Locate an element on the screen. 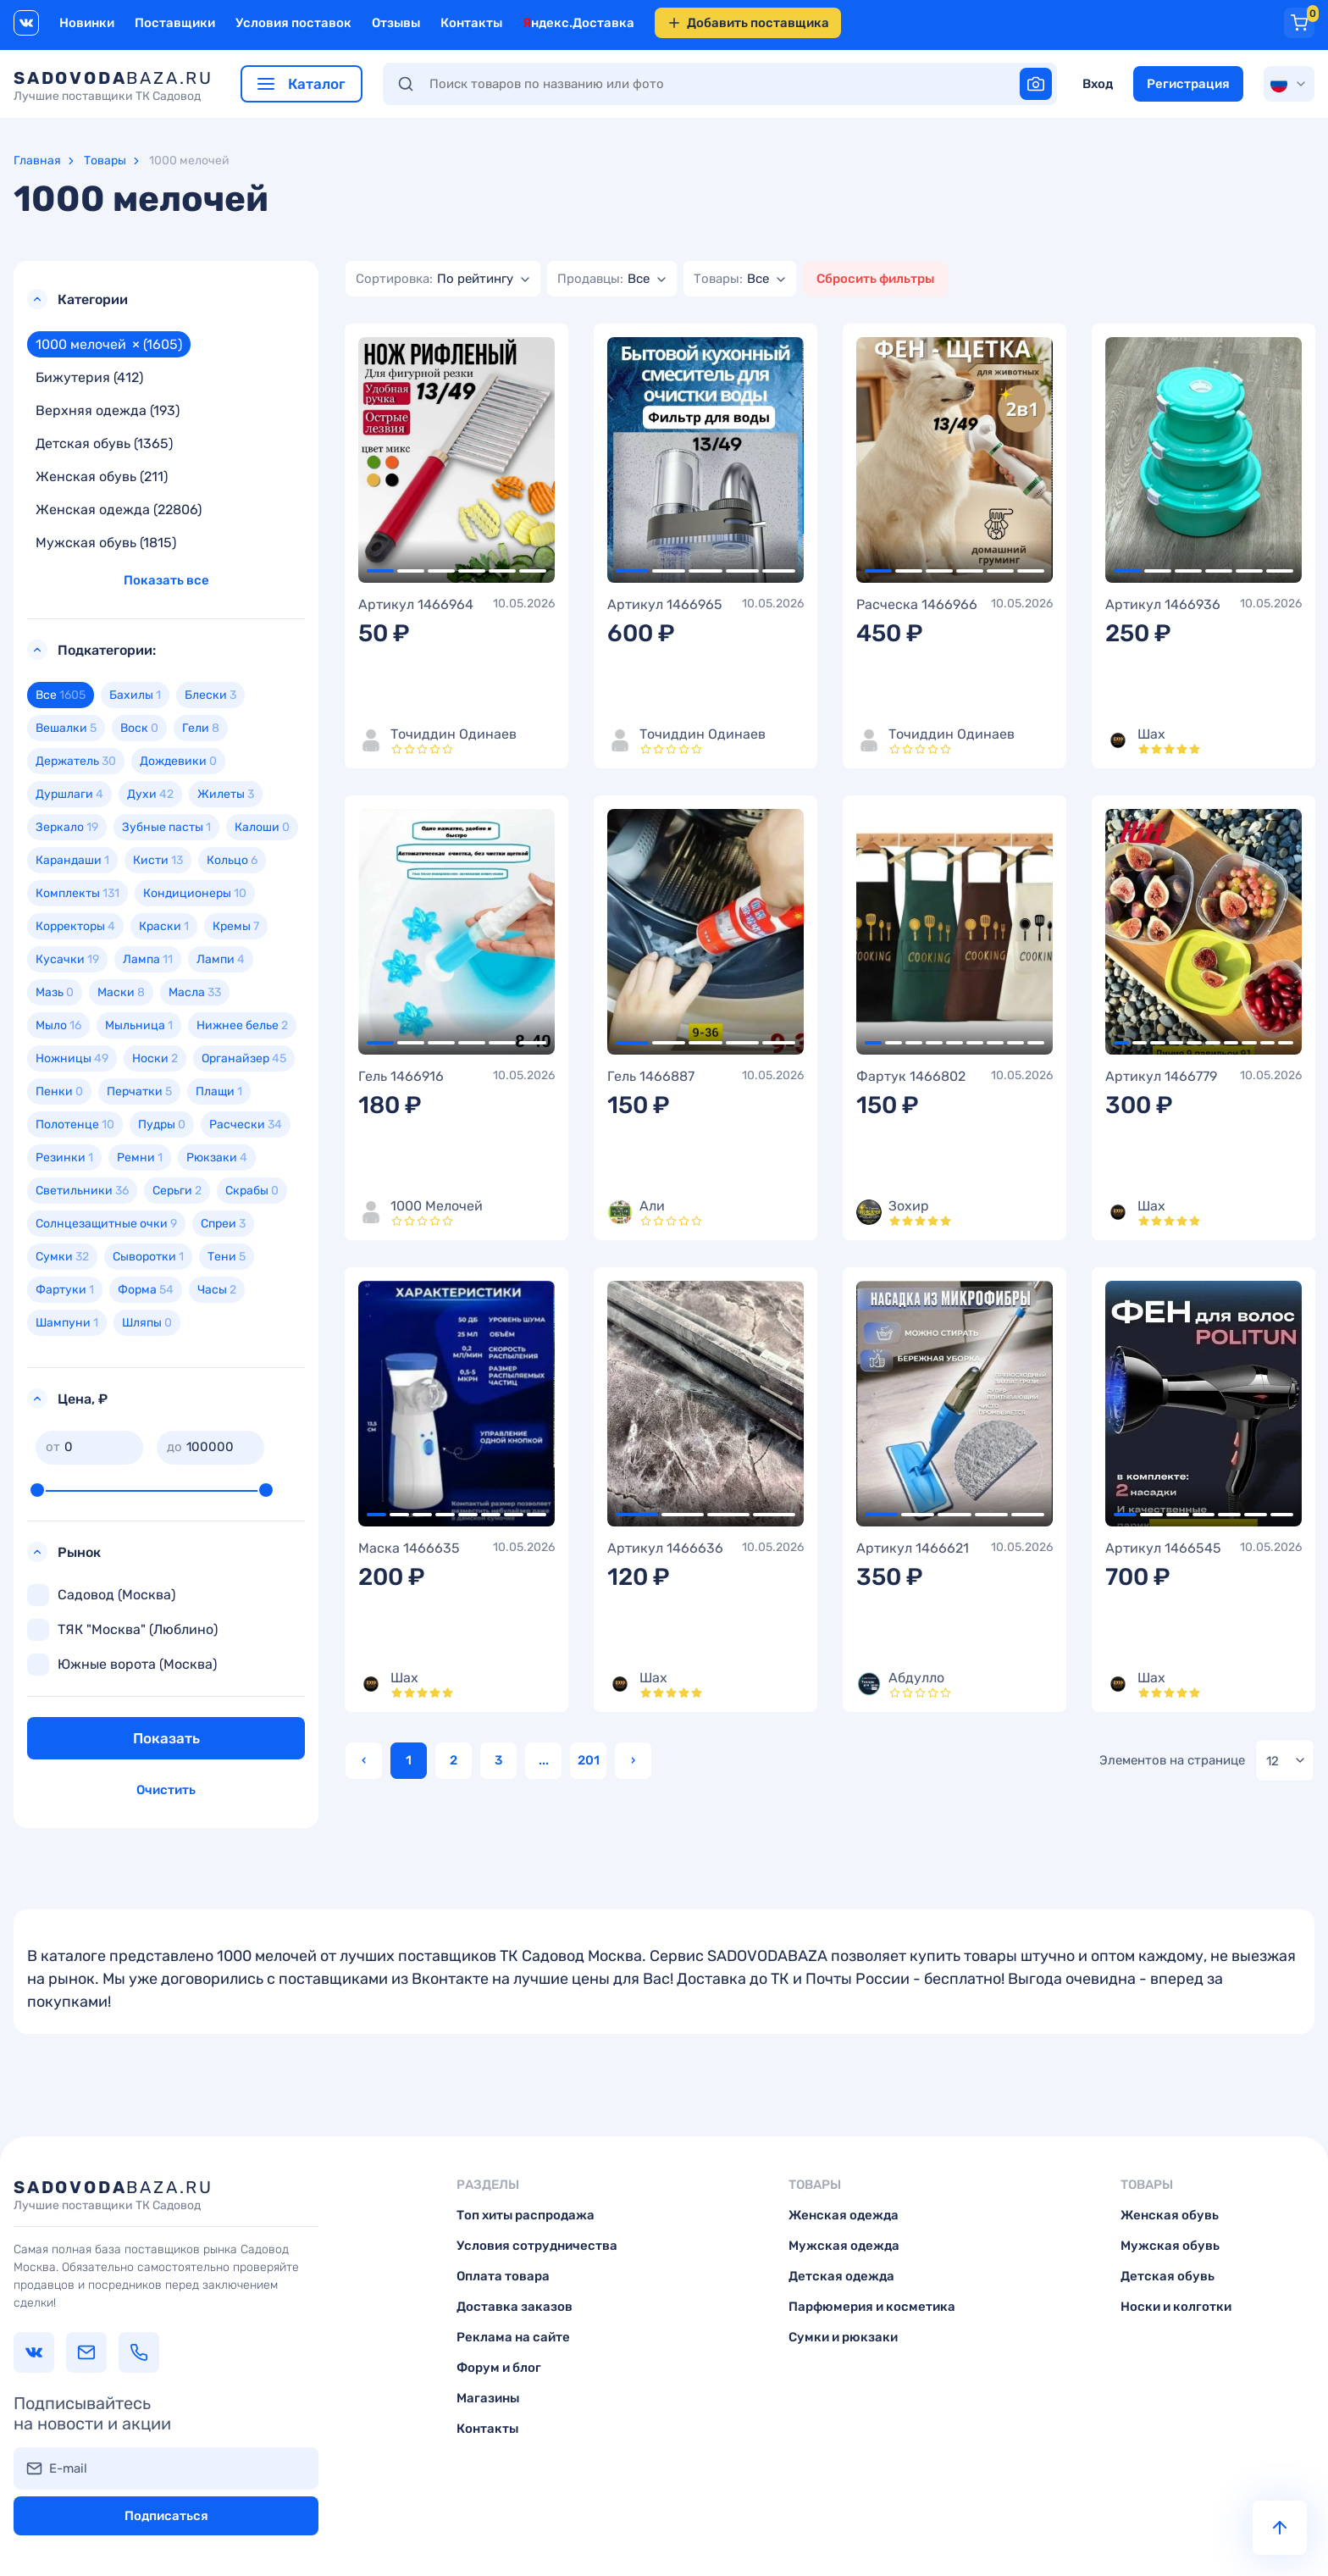 The height and width of the screenshot is (2576, 1328). Женская одежда (22806) is located at coordinates (119, 509).